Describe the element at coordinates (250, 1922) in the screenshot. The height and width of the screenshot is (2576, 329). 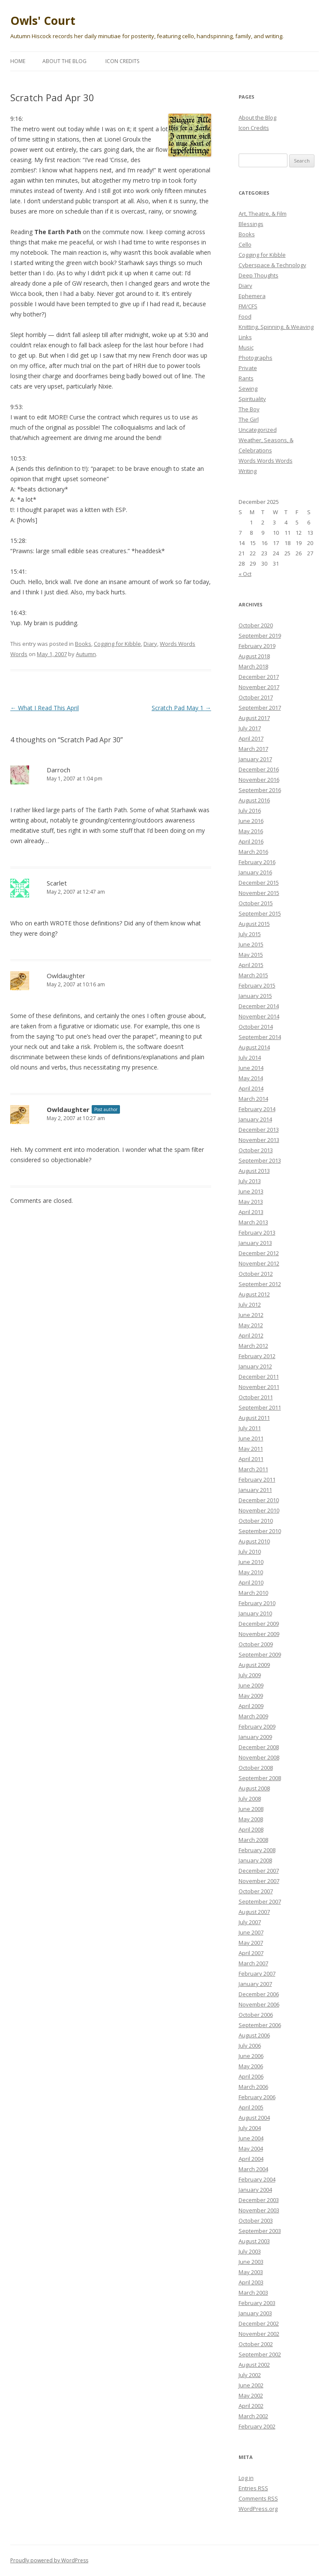
I see `July 2007` at that location.